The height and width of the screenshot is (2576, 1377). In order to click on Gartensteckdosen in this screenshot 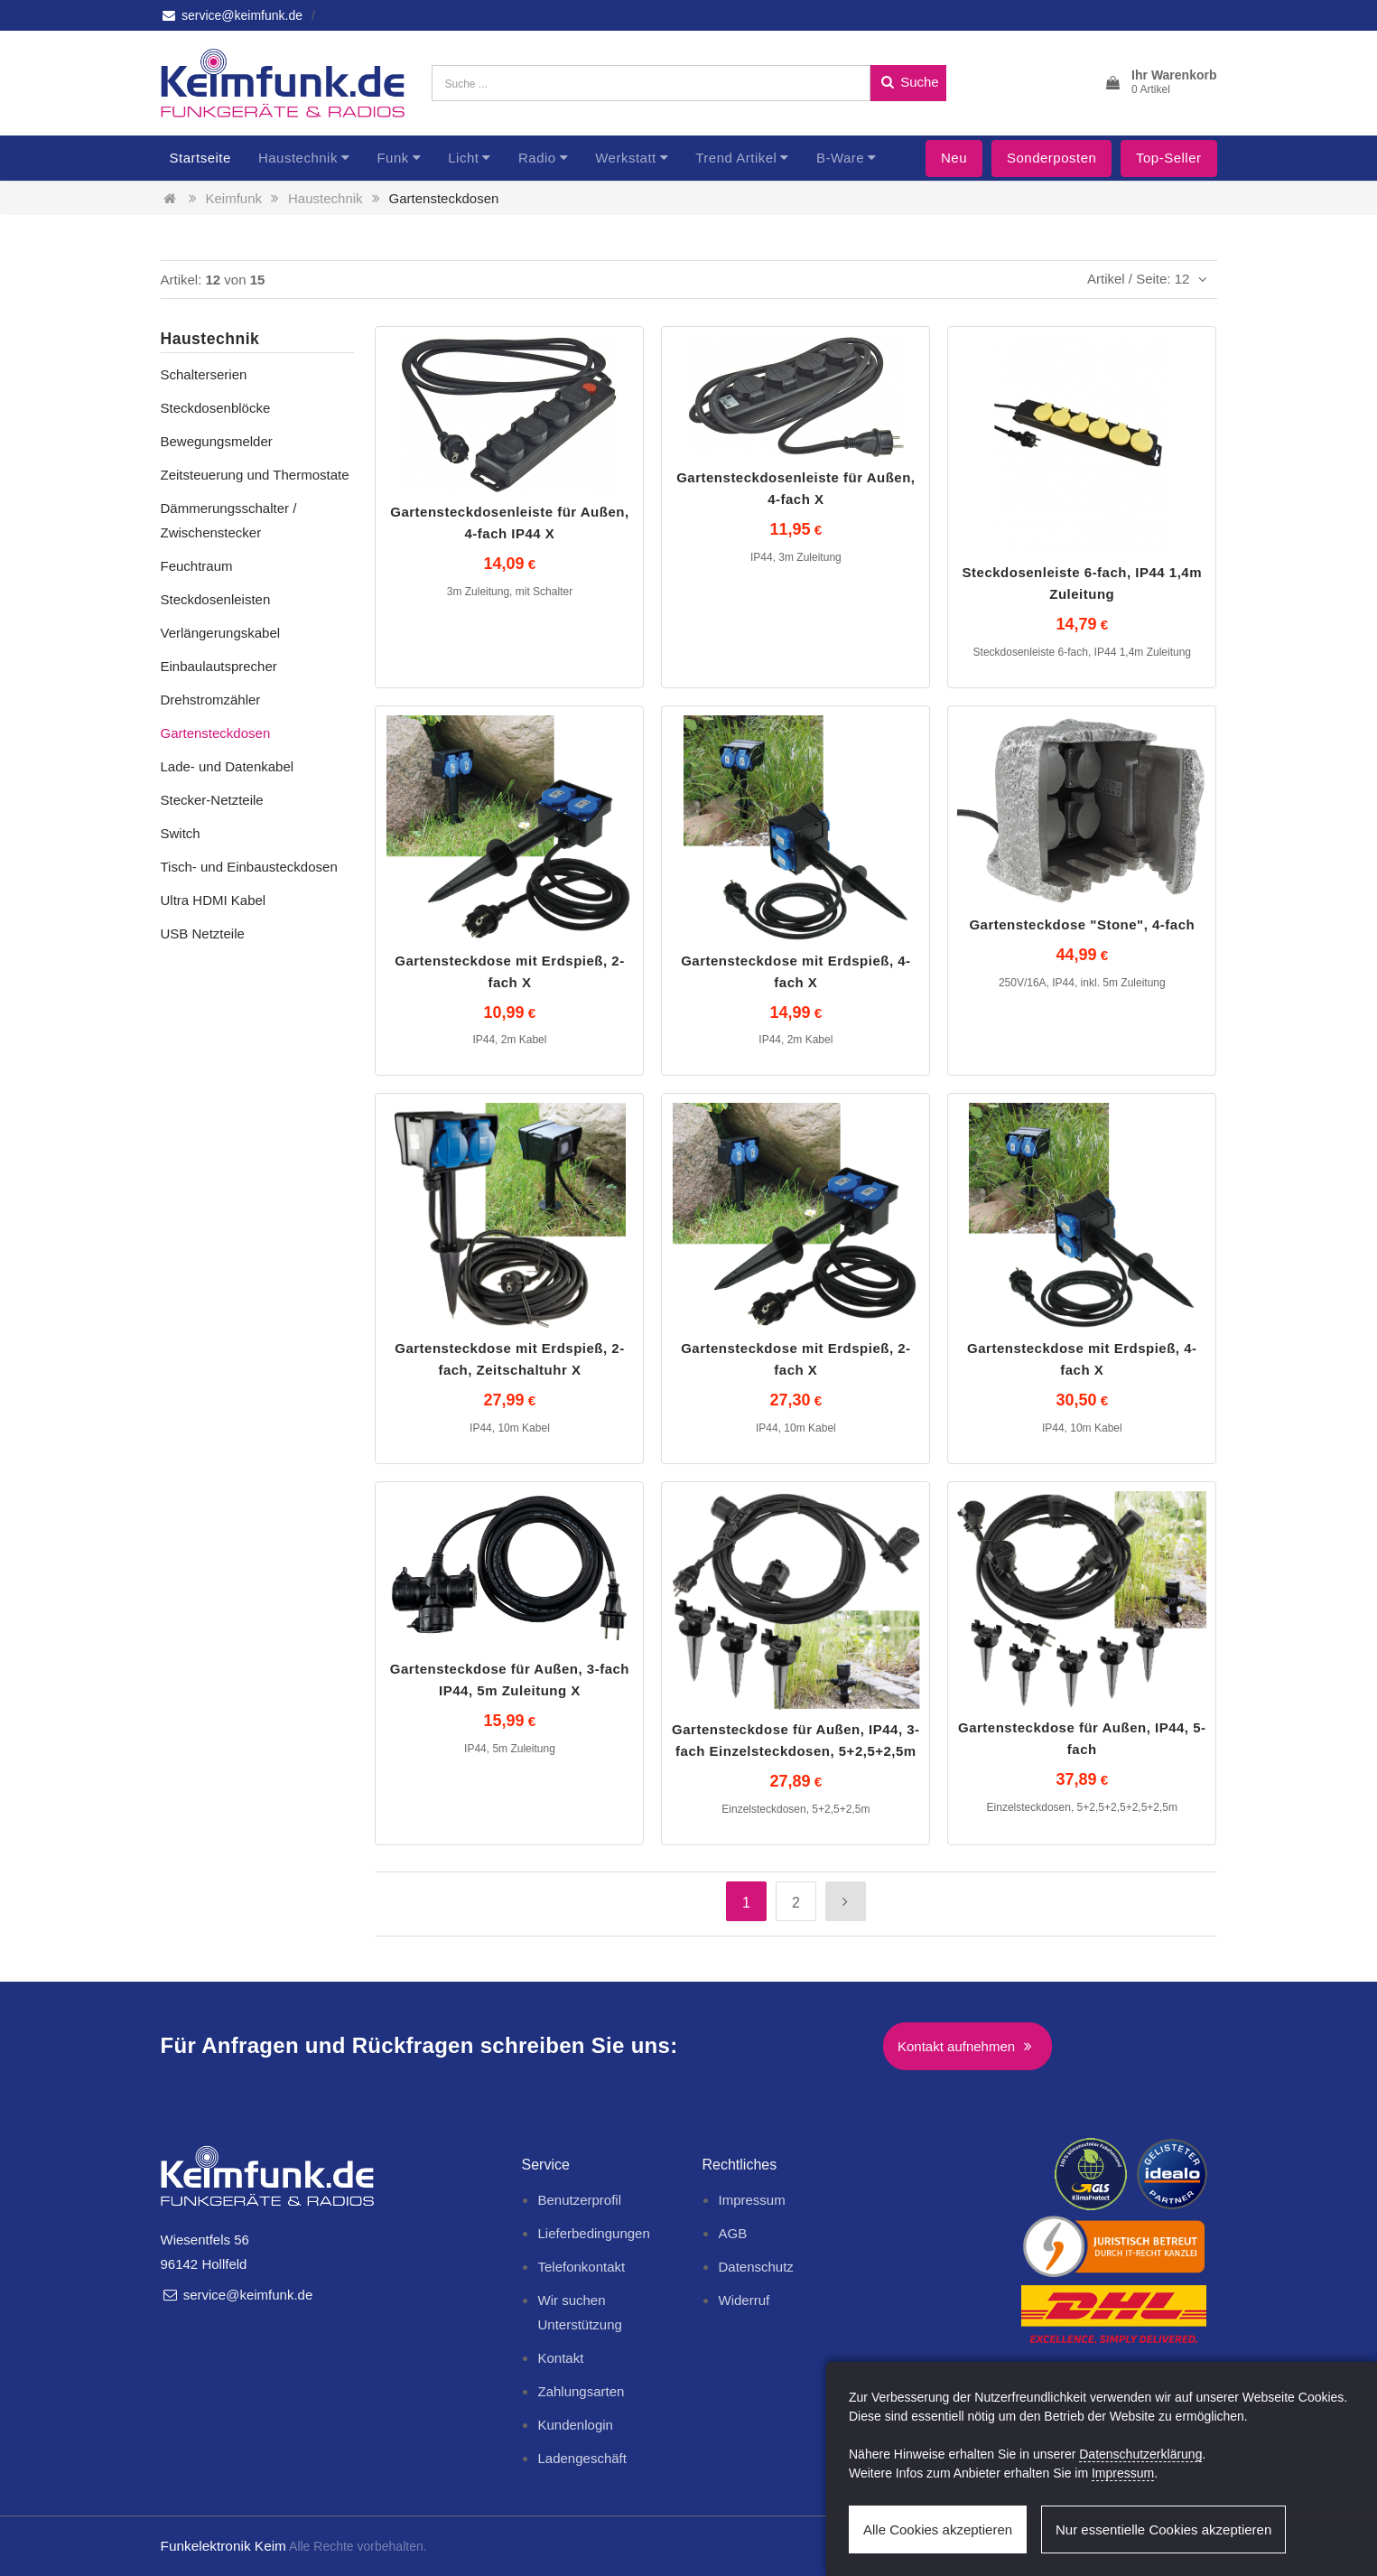, I will do `click(444, 198)`.